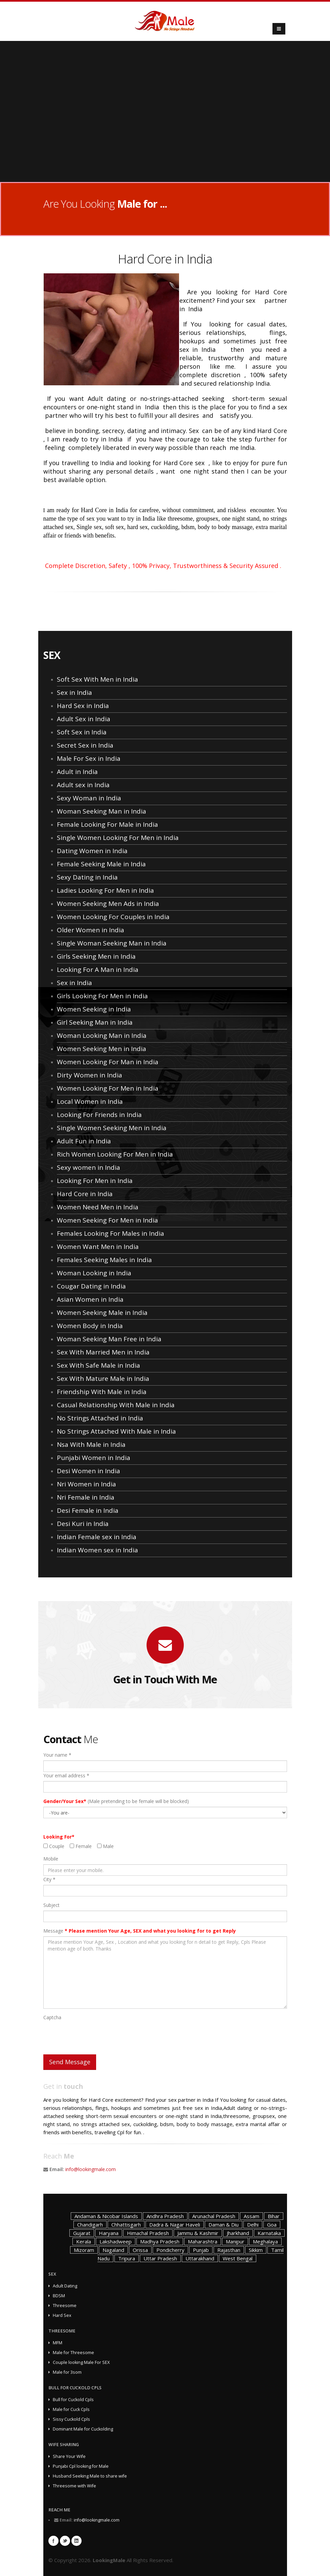  I want to click on info@lookingmale.com, so click(90, 2169).